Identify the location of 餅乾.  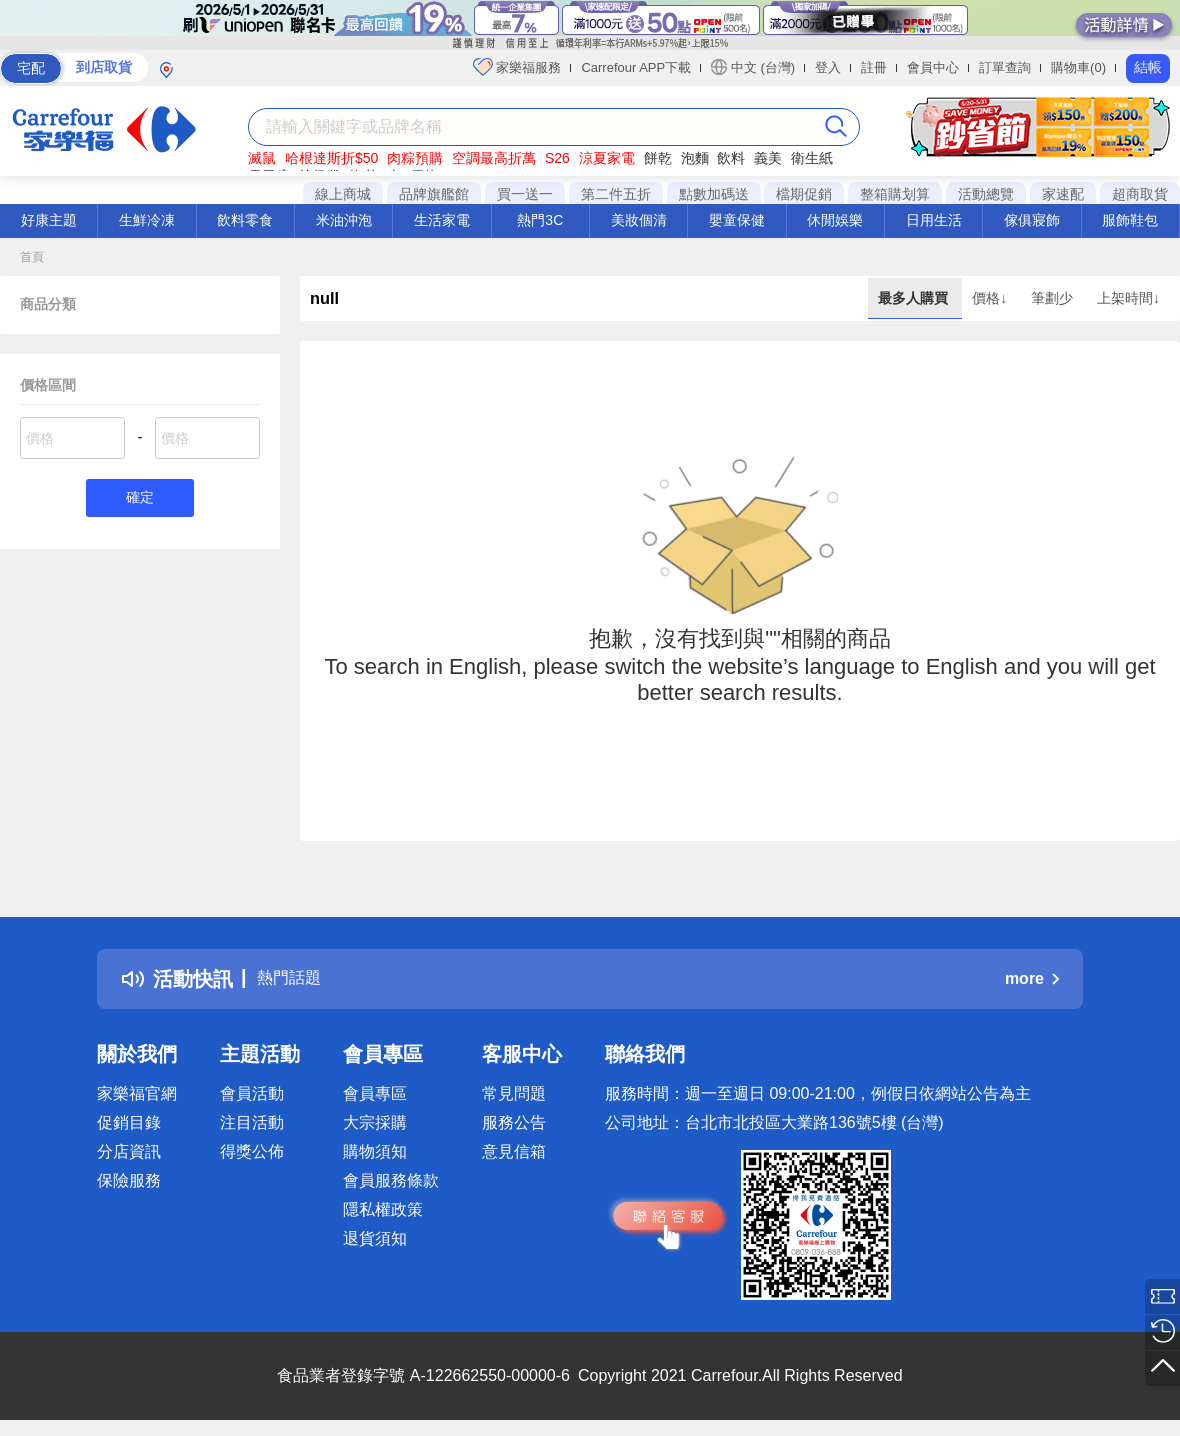
(658, 158).